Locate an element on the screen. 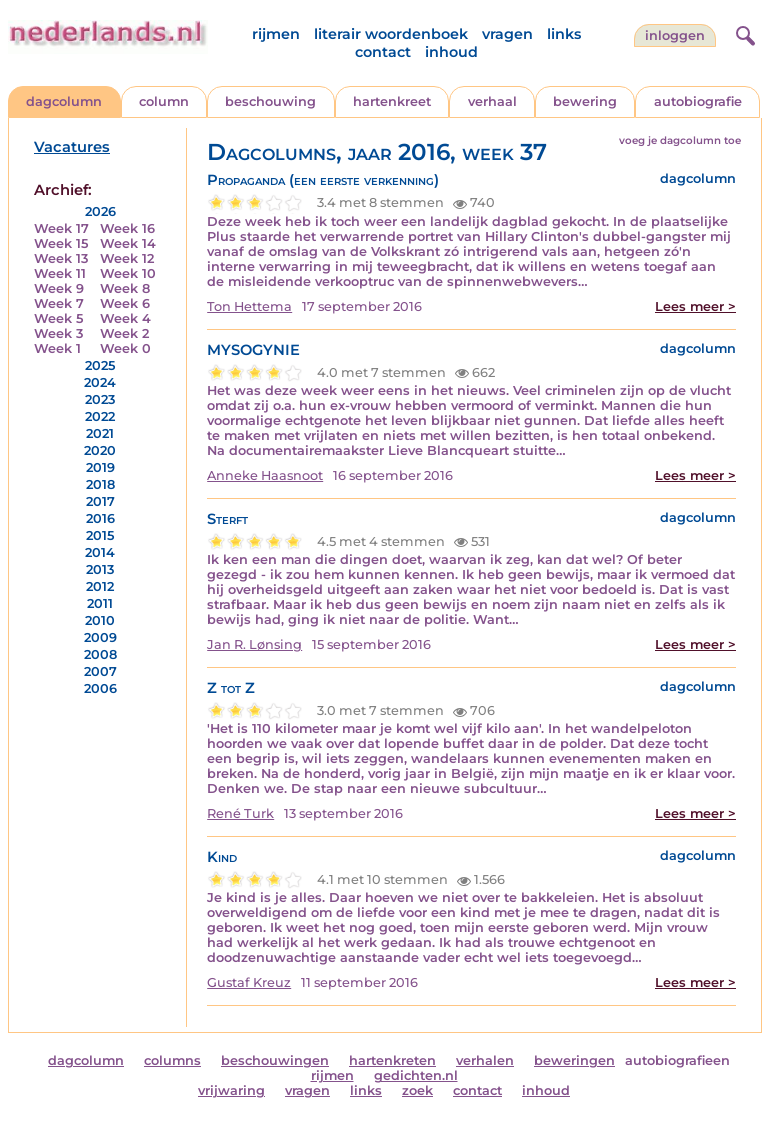 Image resolution: width=768 pixels, height=1126 pixels. Week 14 is located at coordinates (128, 243).